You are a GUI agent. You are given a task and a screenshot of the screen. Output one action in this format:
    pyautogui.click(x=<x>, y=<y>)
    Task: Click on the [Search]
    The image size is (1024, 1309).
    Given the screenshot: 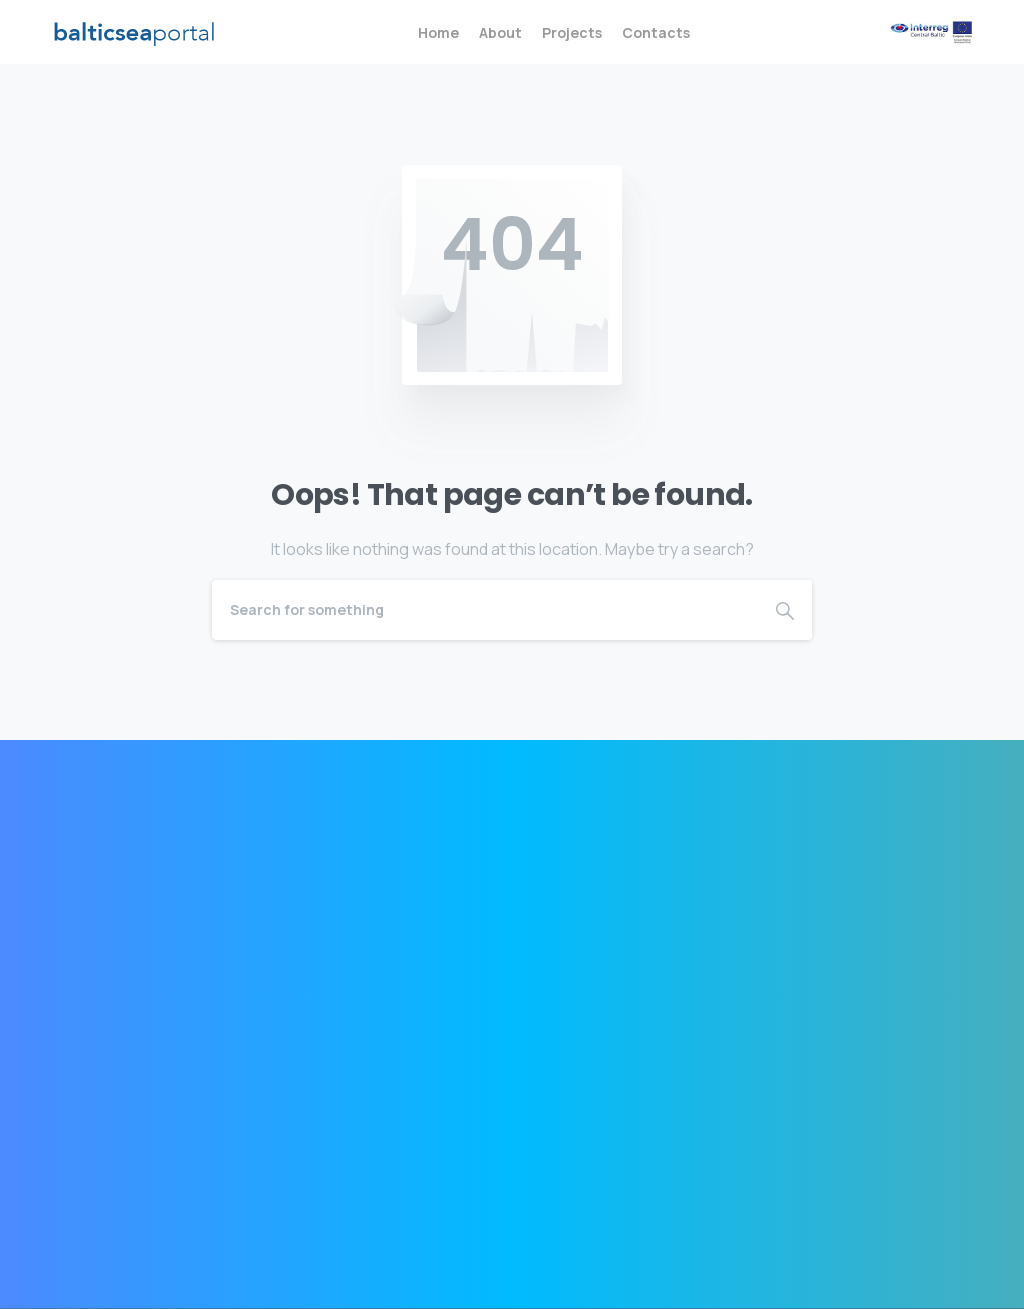 What is the action you would take?
    pyautogui.click(x=485, y=610)
    